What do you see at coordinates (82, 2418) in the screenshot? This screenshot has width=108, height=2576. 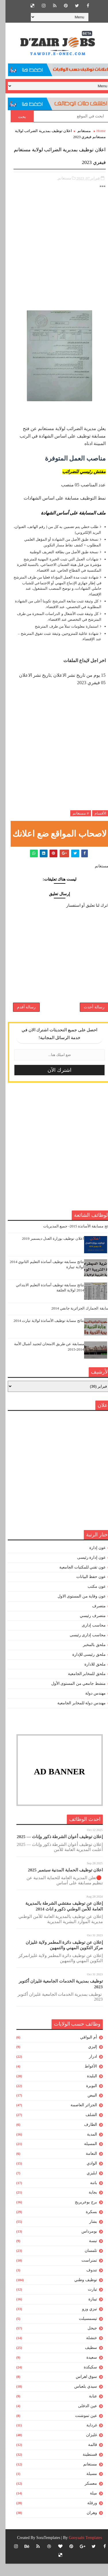 I see `عين الدفلى` at bounding box center [82, 2418].